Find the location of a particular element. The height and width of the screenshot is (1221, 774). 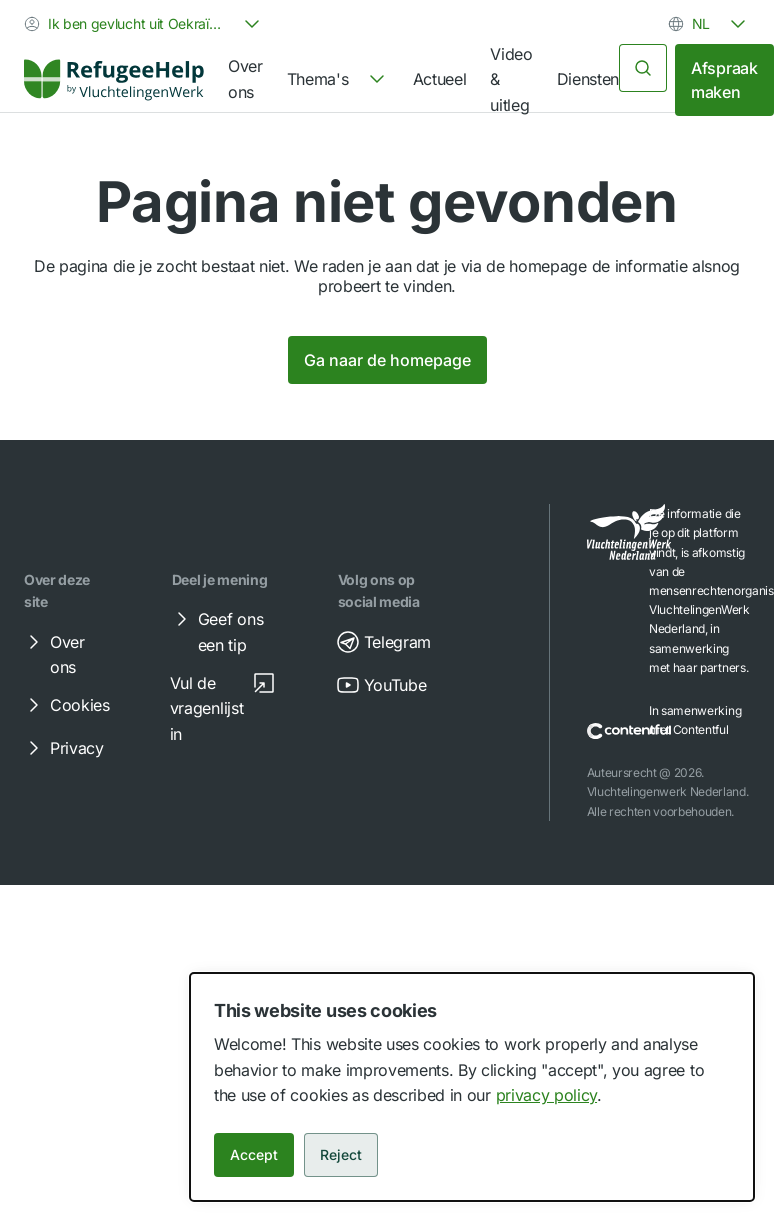

Geef ons een tip is located at coordinates (216, 631).